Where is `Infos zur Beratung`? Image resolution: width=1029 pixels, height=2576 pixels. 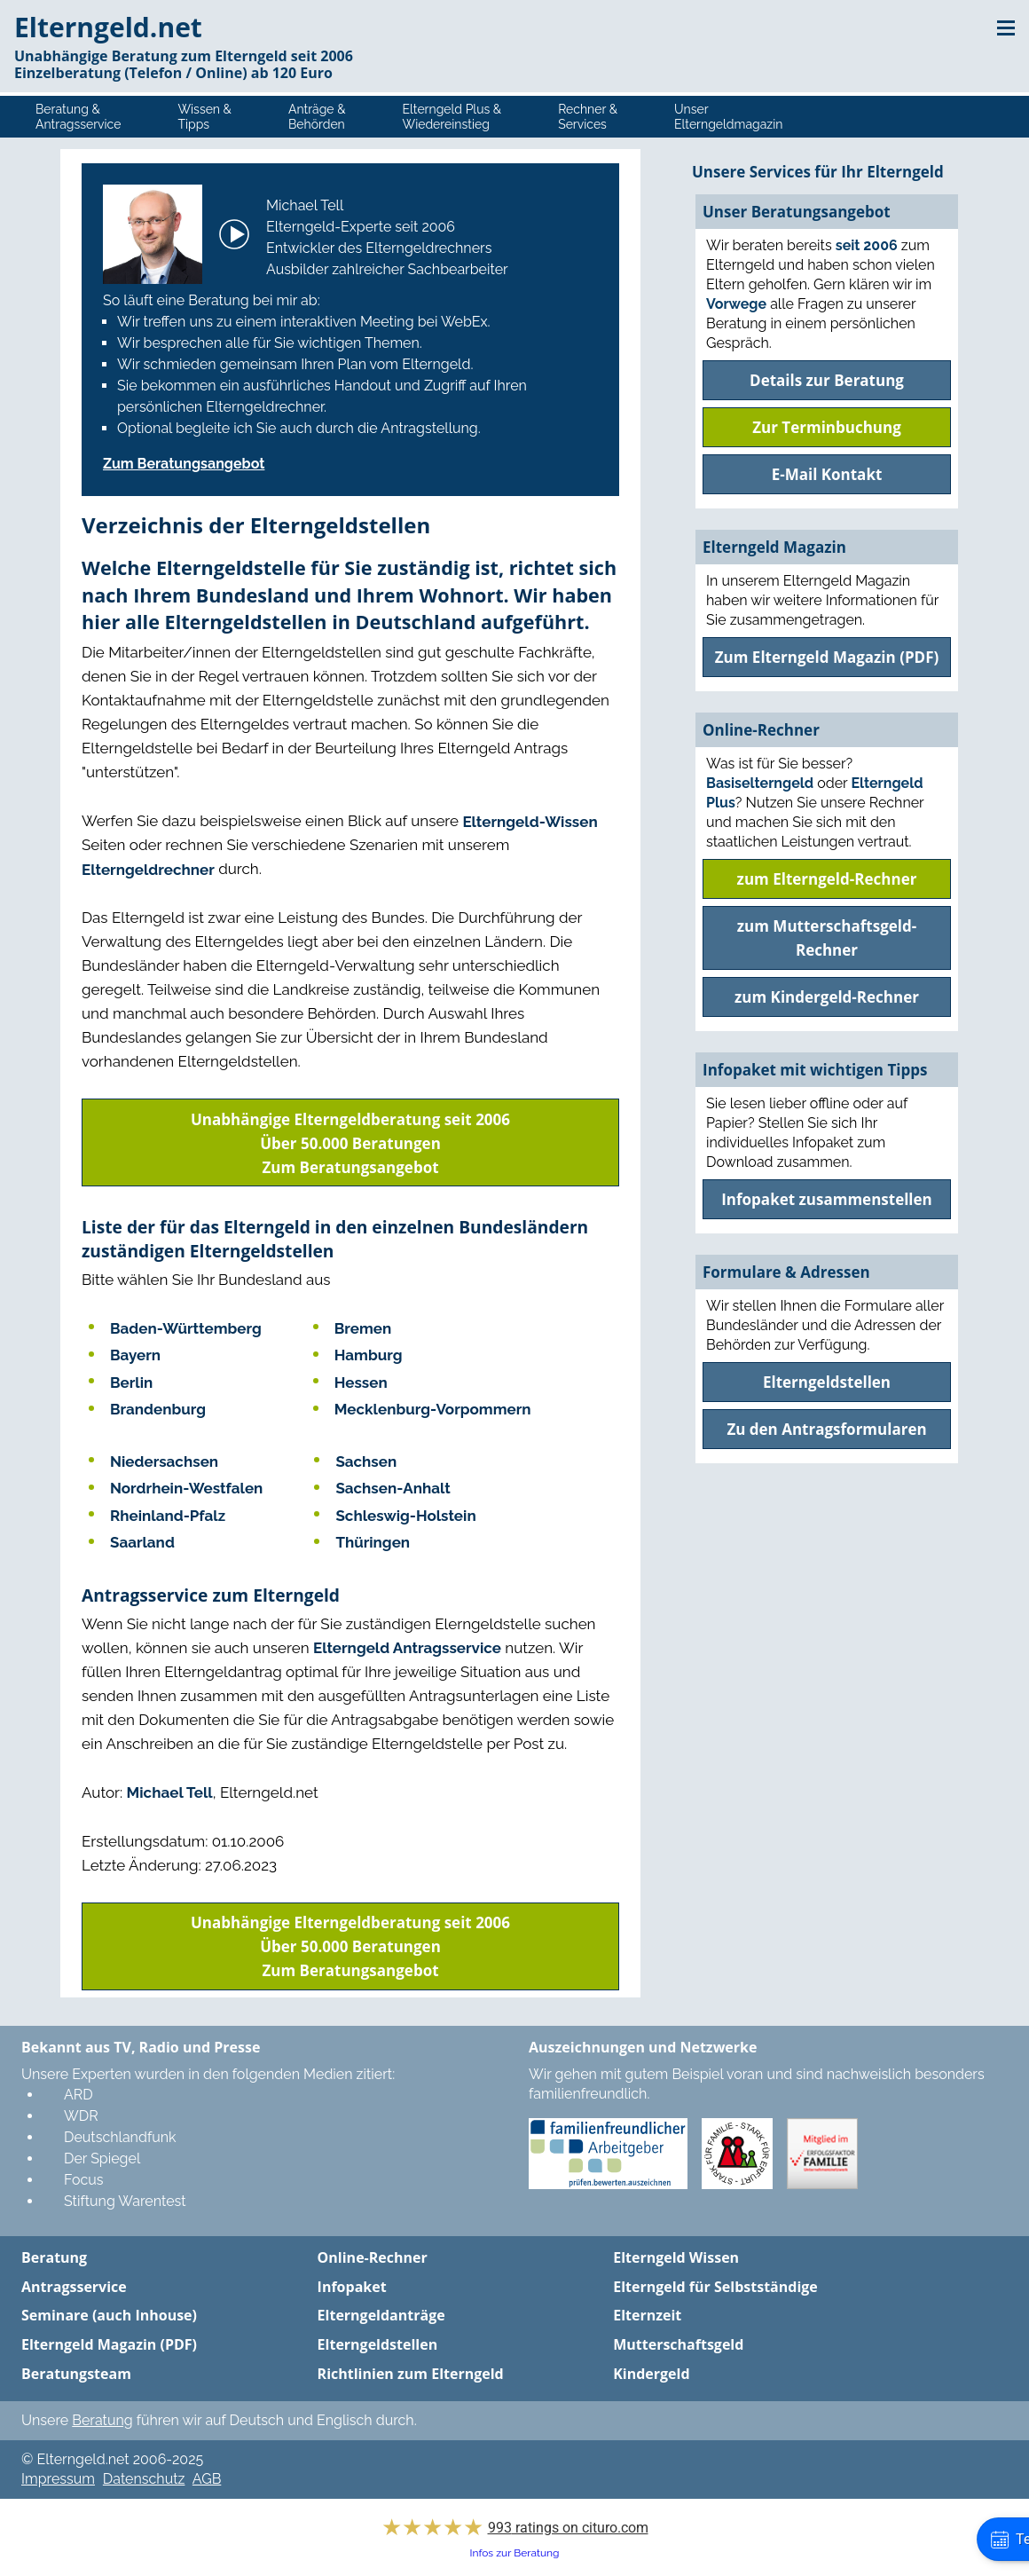 Infos zur Beratung is located at coordinates (515, 2553).